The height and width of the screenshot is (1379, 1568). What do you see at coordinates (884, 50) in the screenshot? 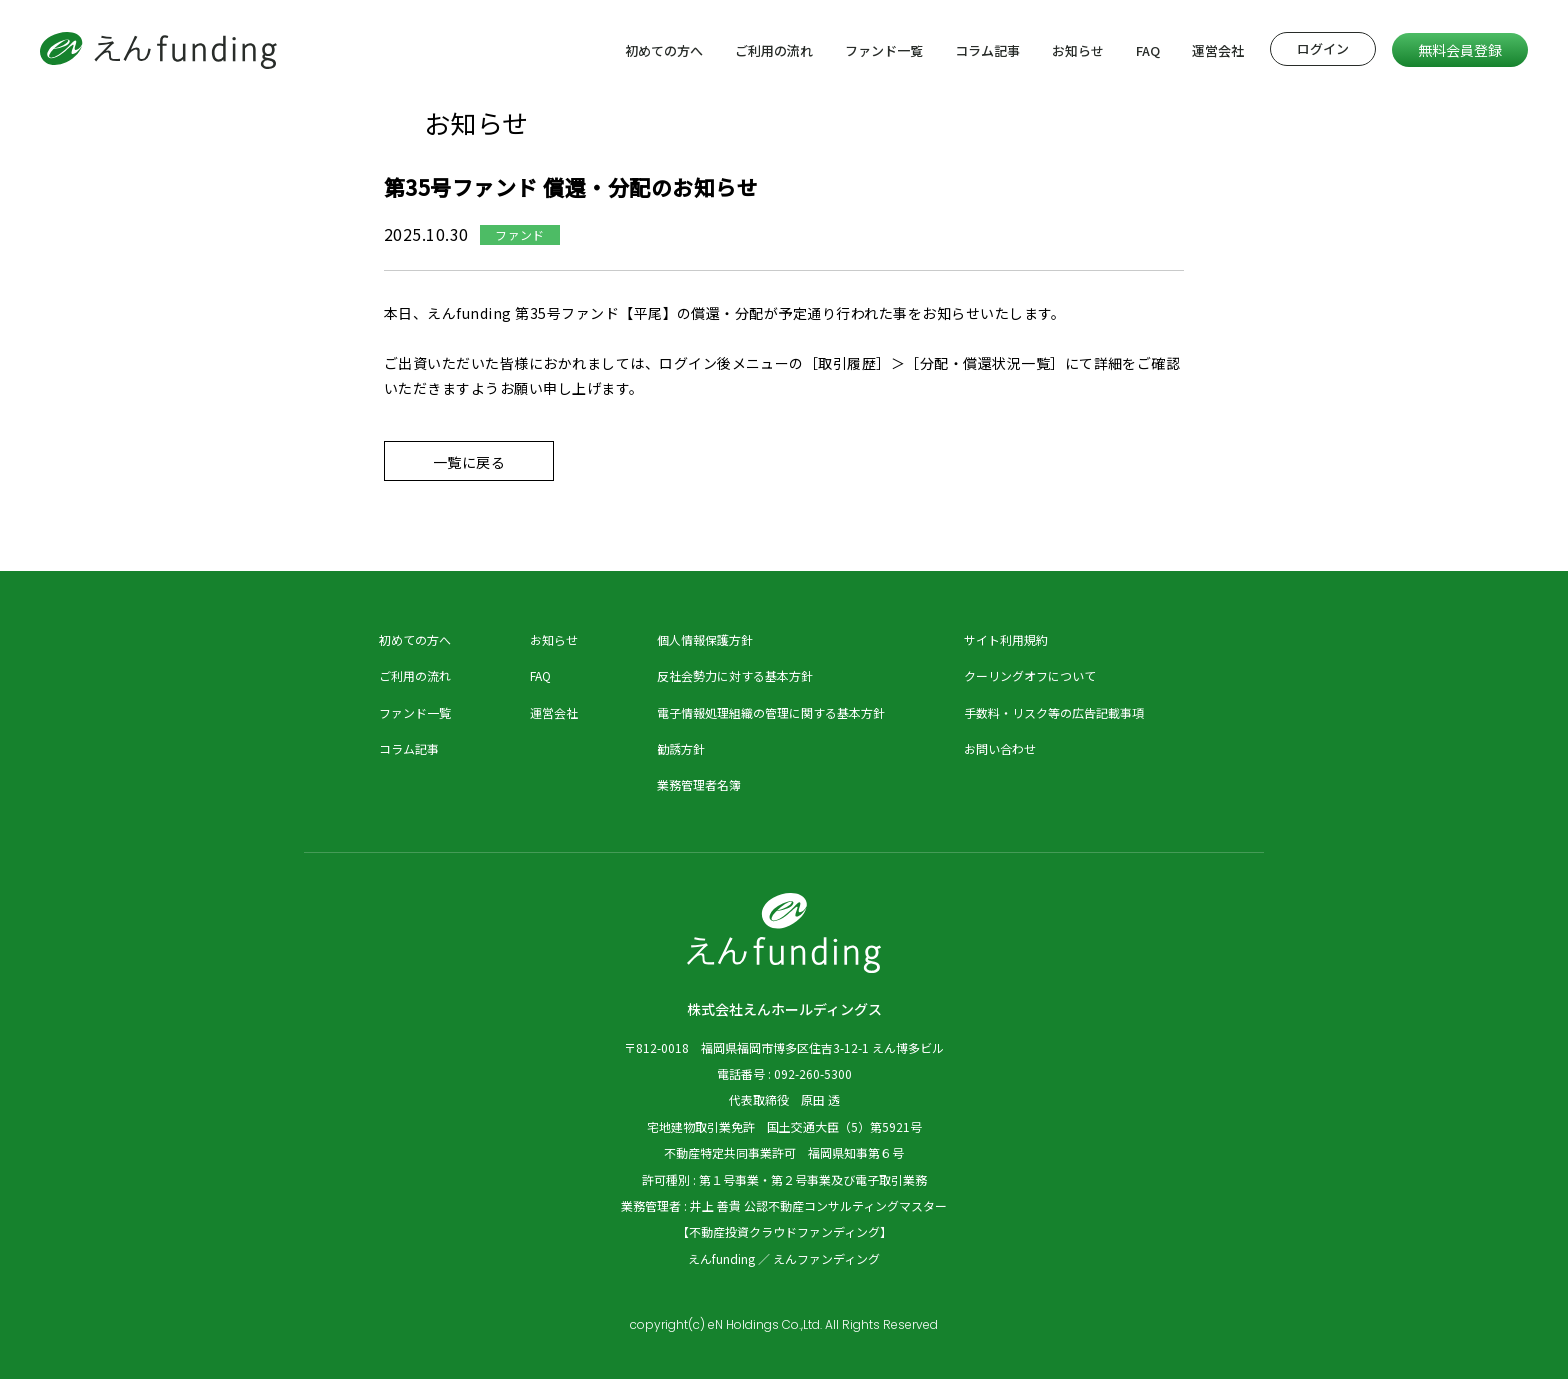
I see `ファンド一覧` at bounding box center [884, 50].